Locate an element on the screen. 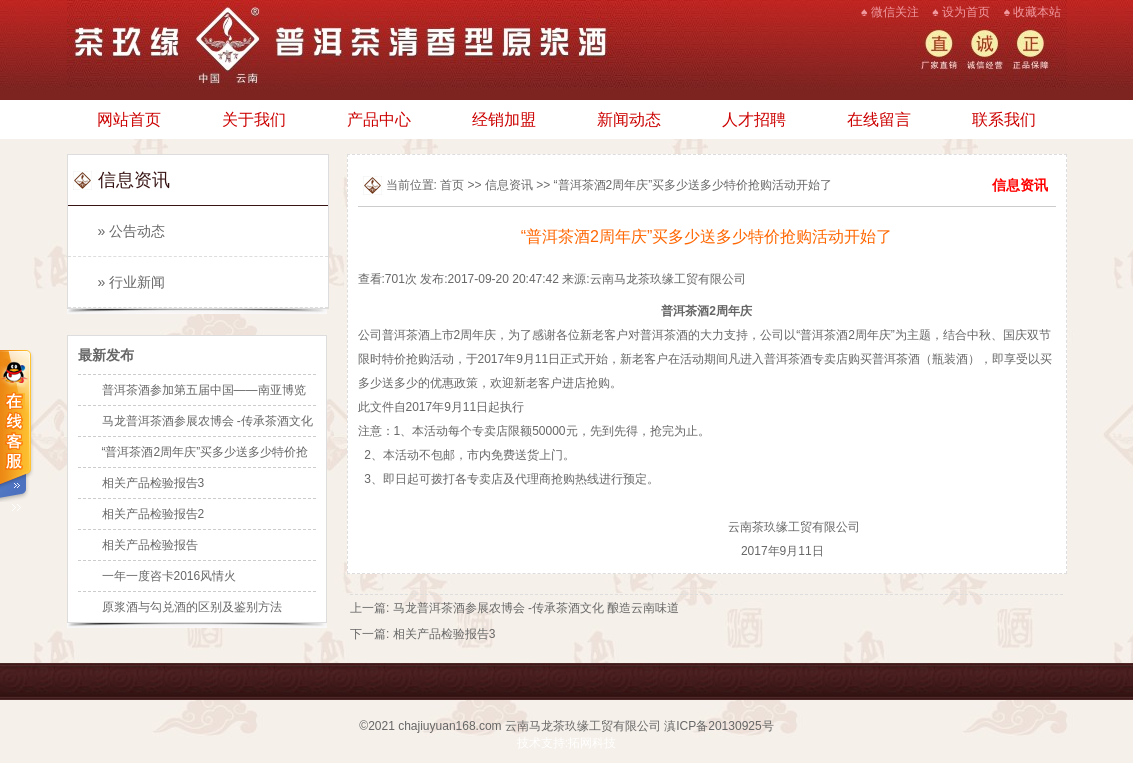 The height and width of the screenshot is (763, 1133). ♠ 微信关注 is located at coordinates (890, 12).